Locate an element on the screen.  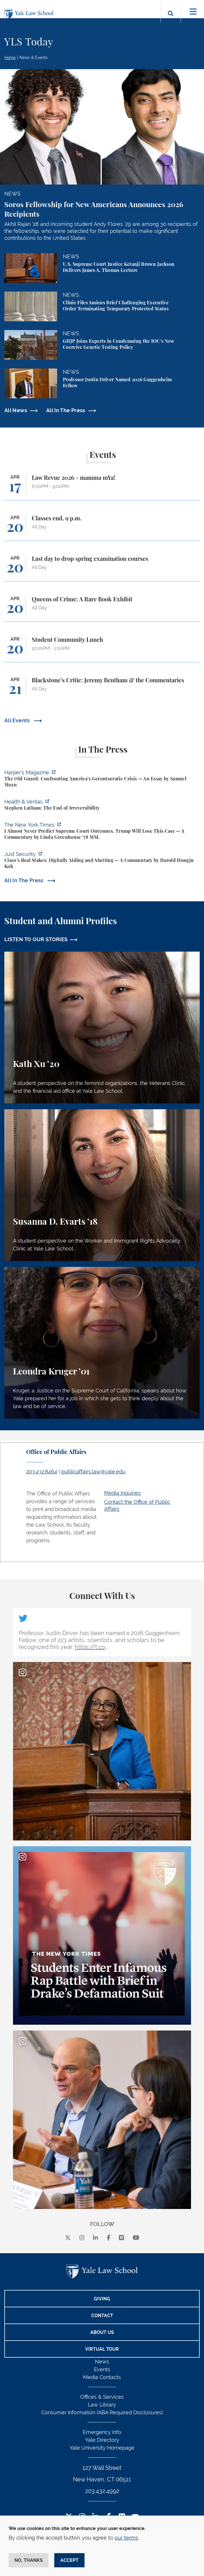
our terms is located at coordinates (126, 2538).